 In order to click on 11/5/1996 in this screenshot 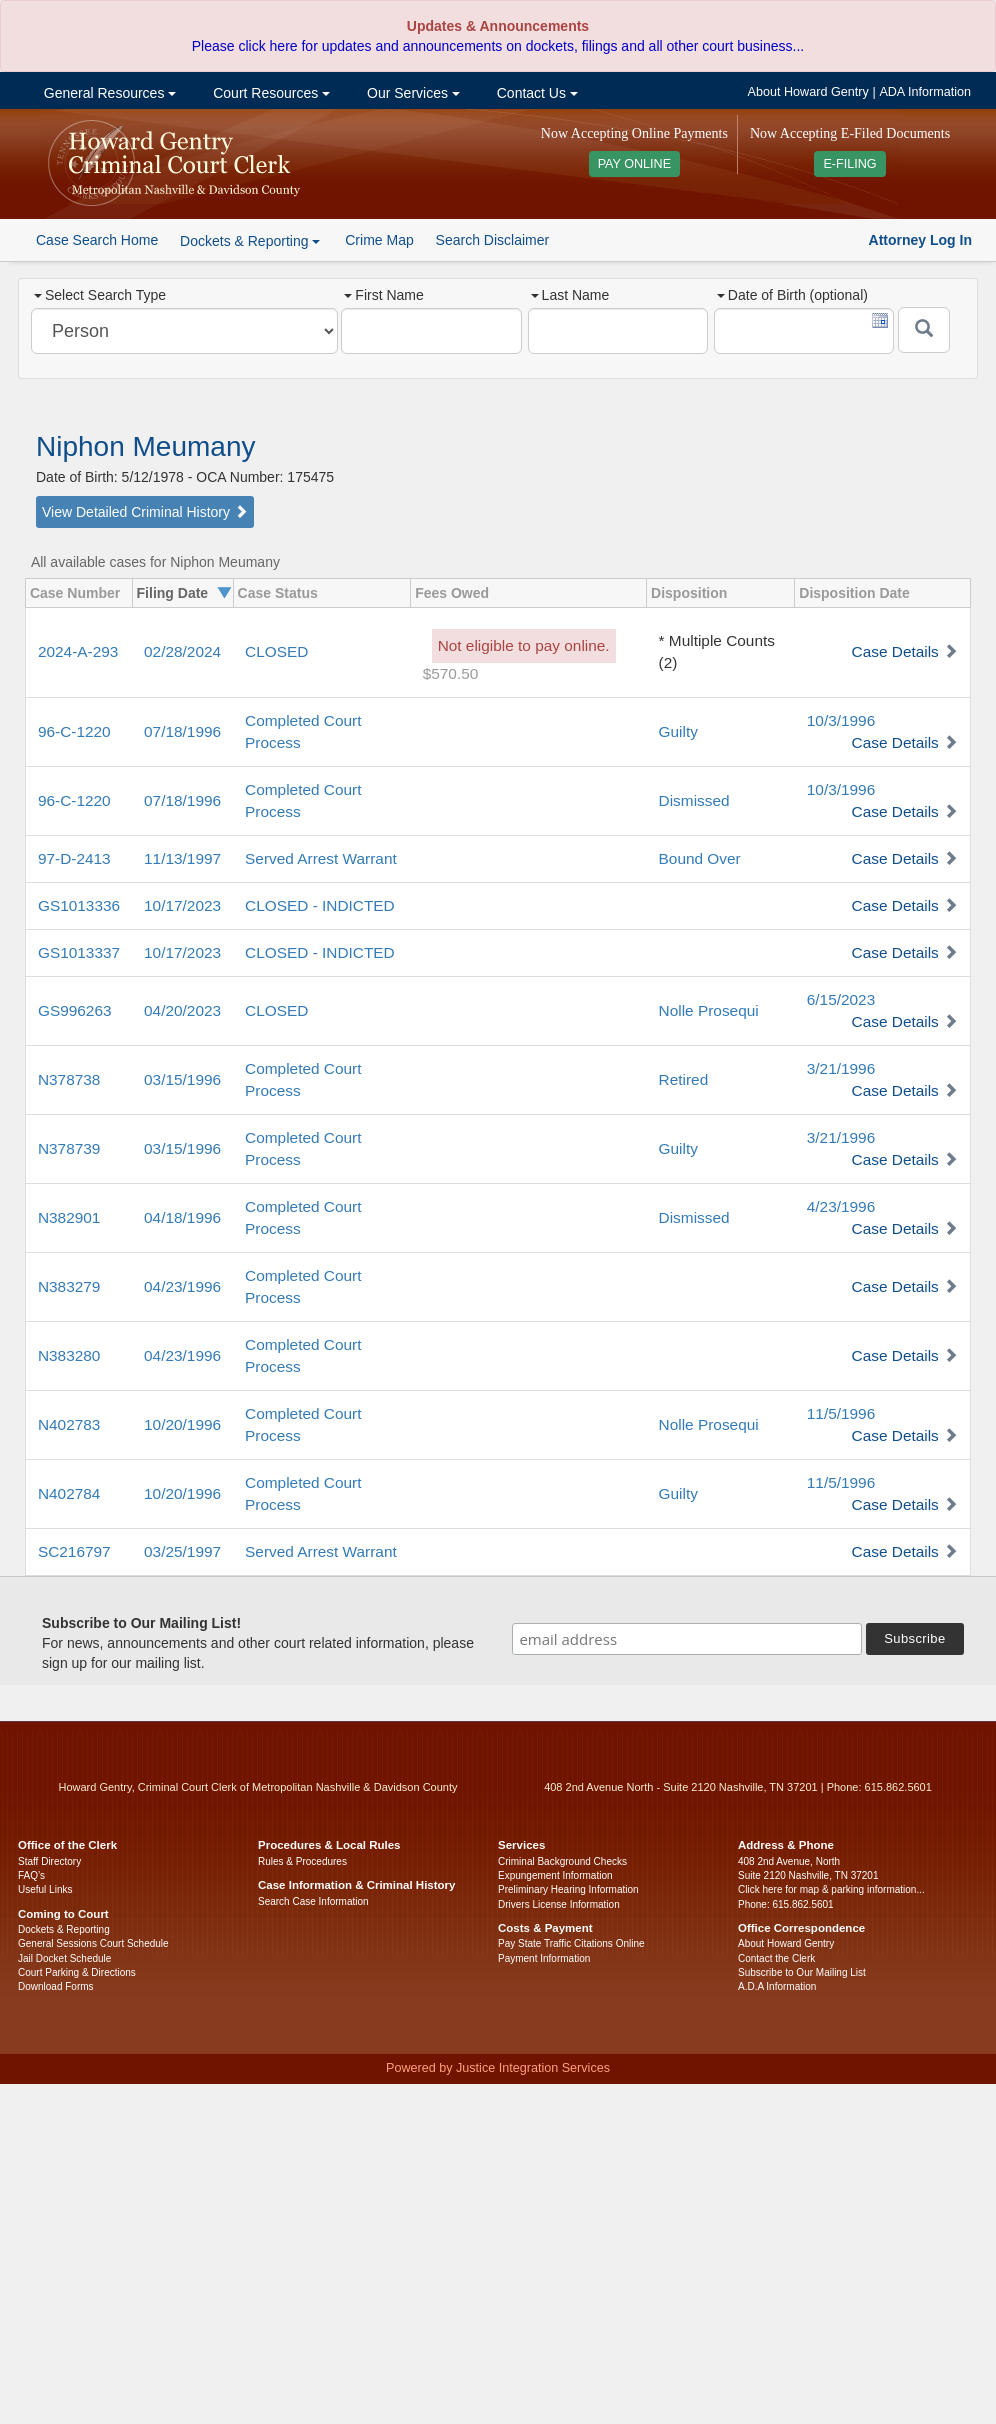, I will do `click(841, 1413)`.